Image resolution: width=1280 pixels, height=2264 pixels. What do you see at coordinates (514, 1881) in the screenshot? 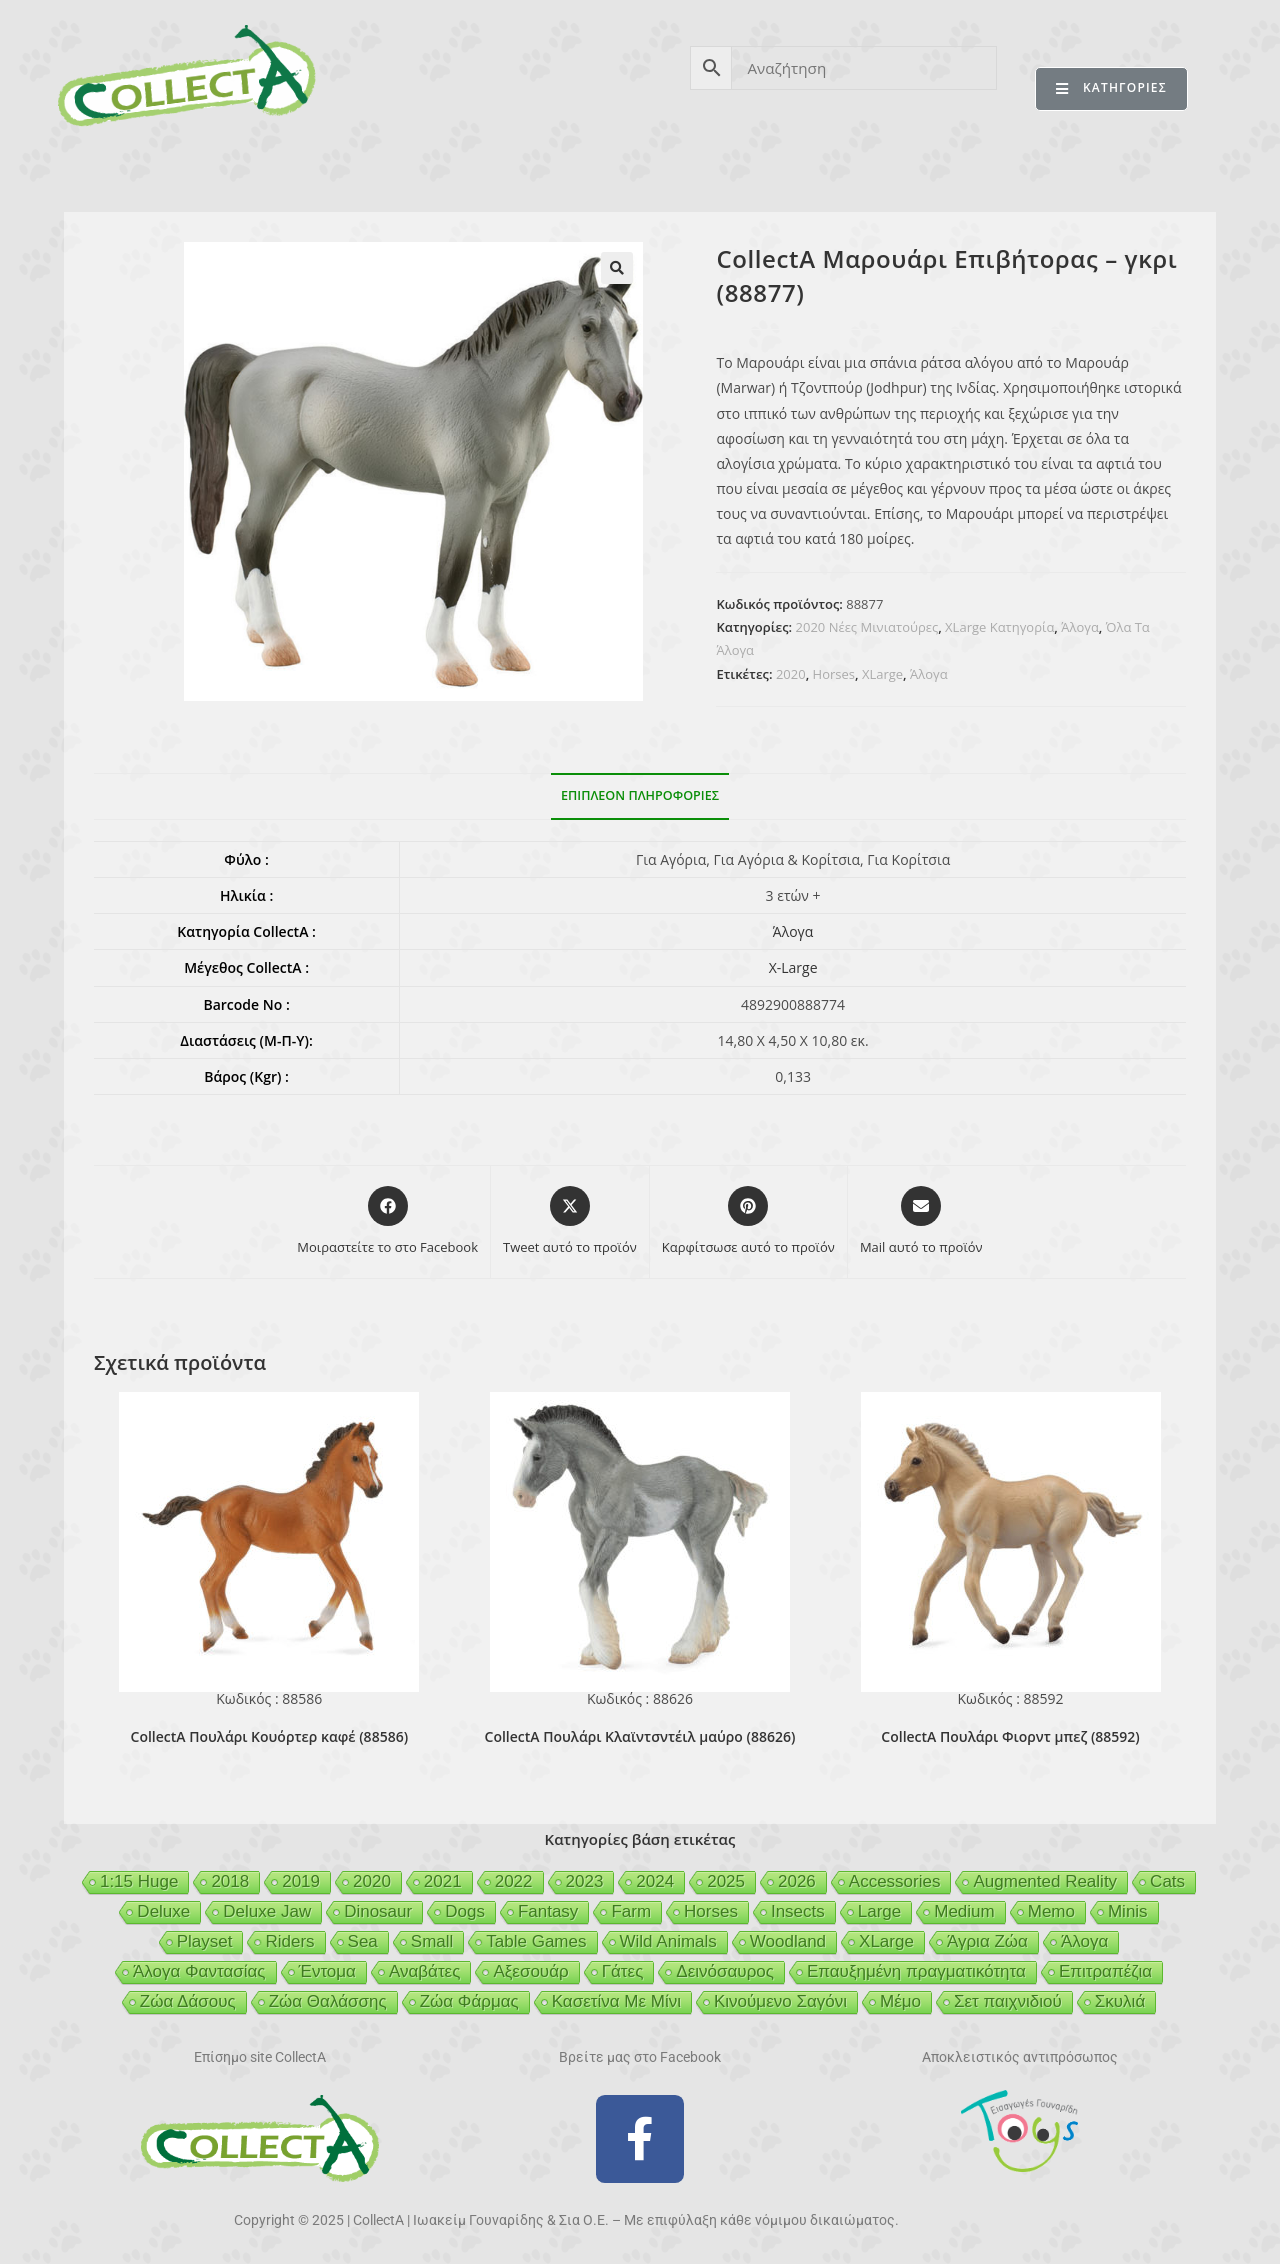
I see `2022` at bounding box center [514, 1881].